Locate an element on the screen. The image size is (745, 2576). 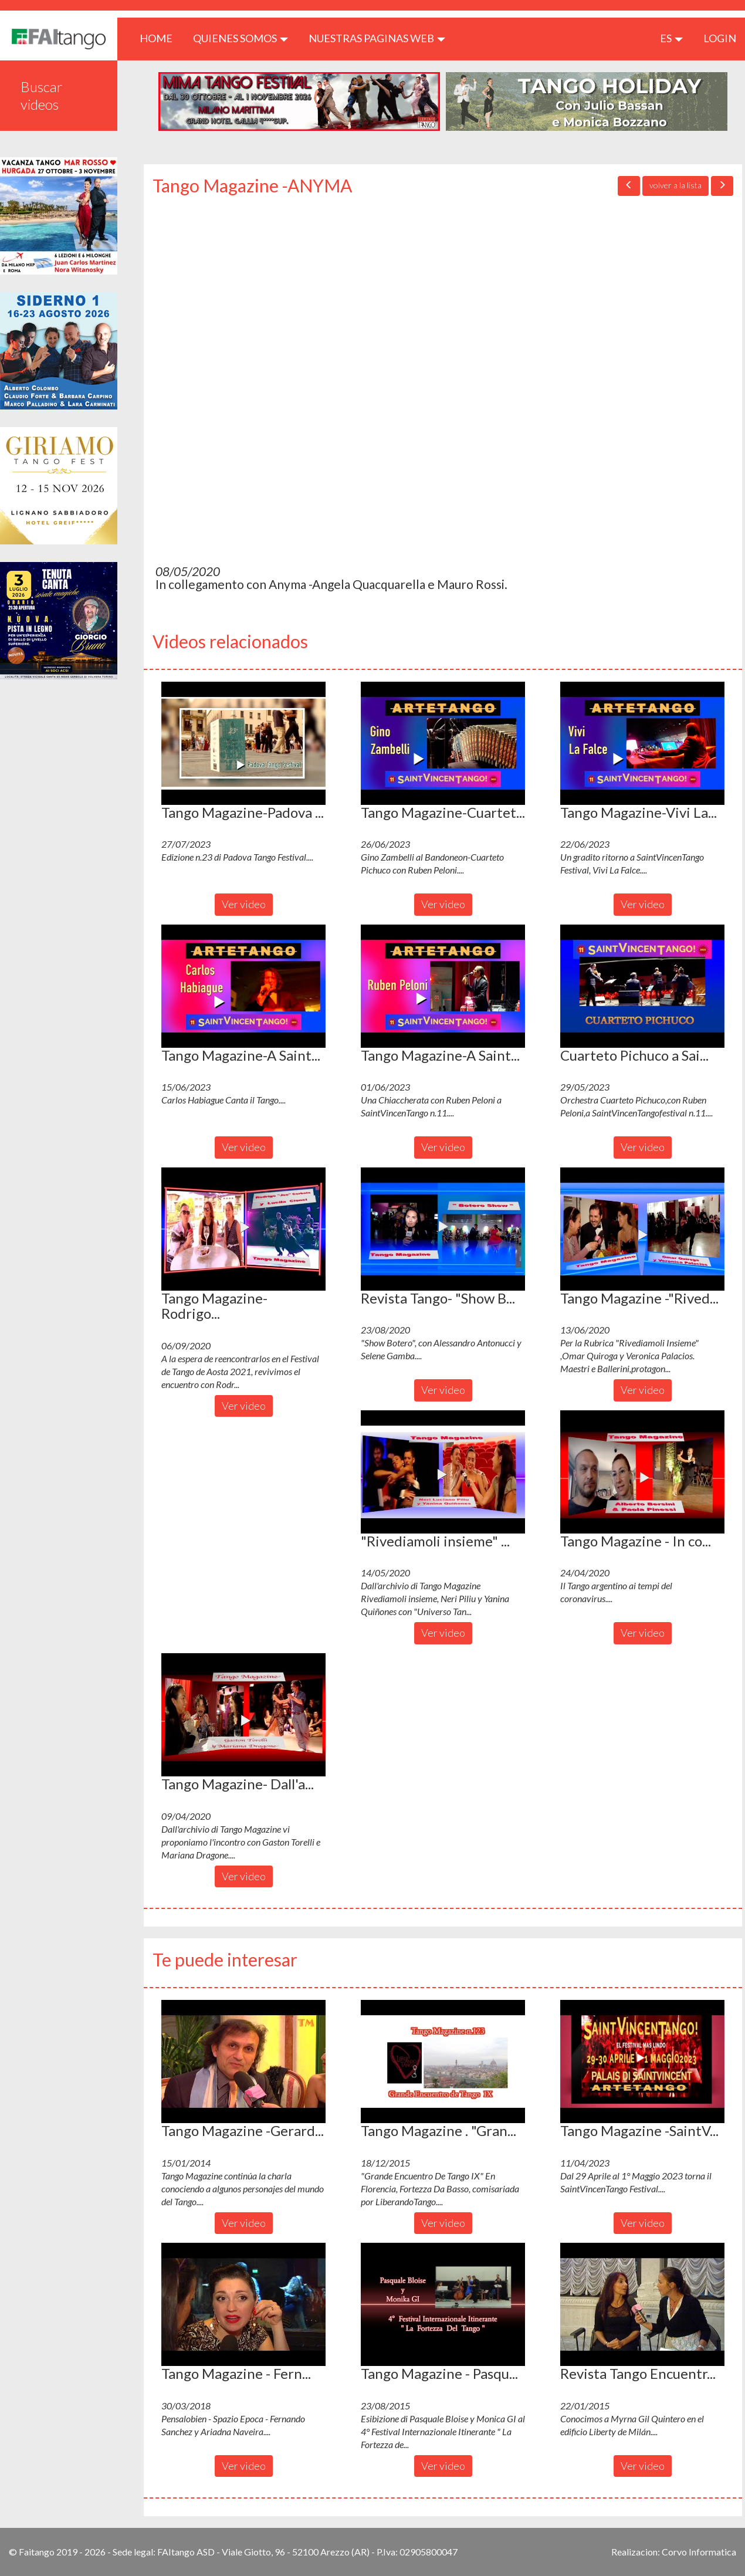
[button] is located at coordinates (243, 743).